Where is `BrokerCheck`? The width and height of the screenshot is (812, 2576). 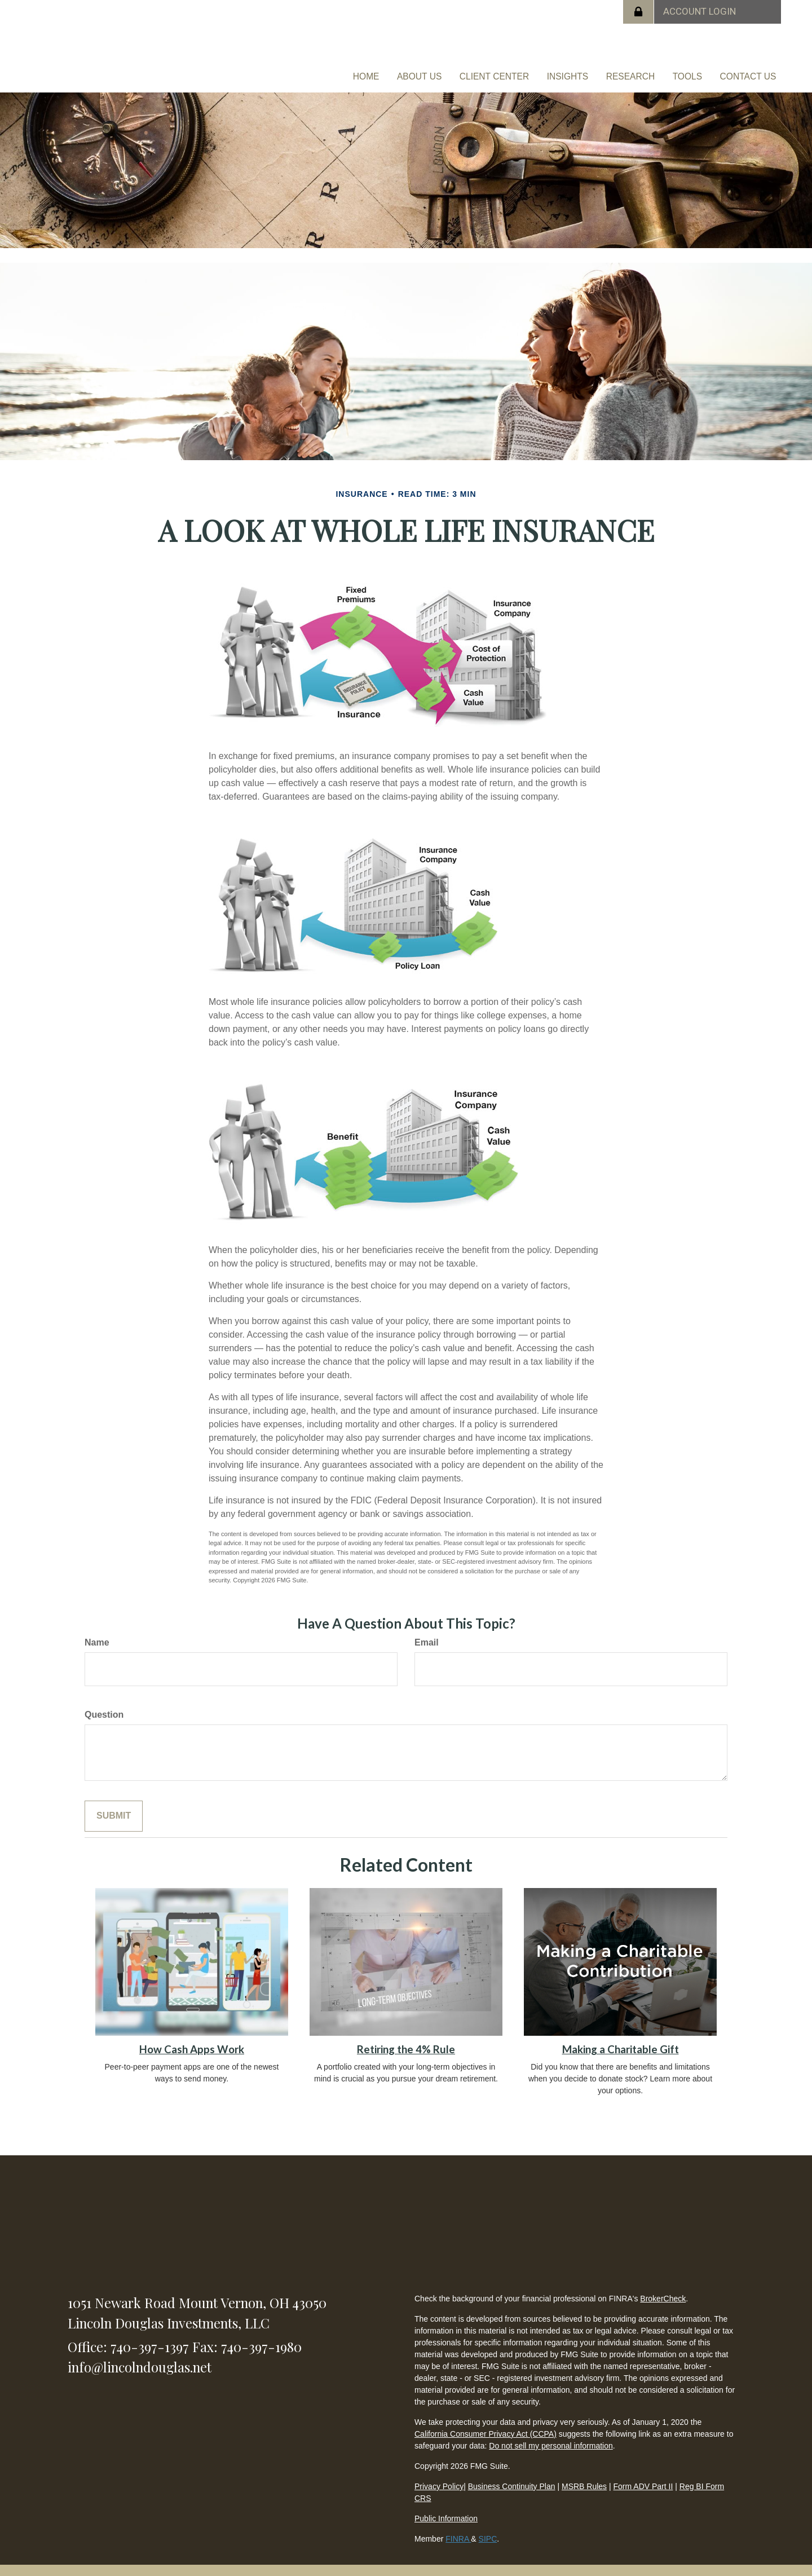
BrokerCheck is located at coordinates (663, 2286).